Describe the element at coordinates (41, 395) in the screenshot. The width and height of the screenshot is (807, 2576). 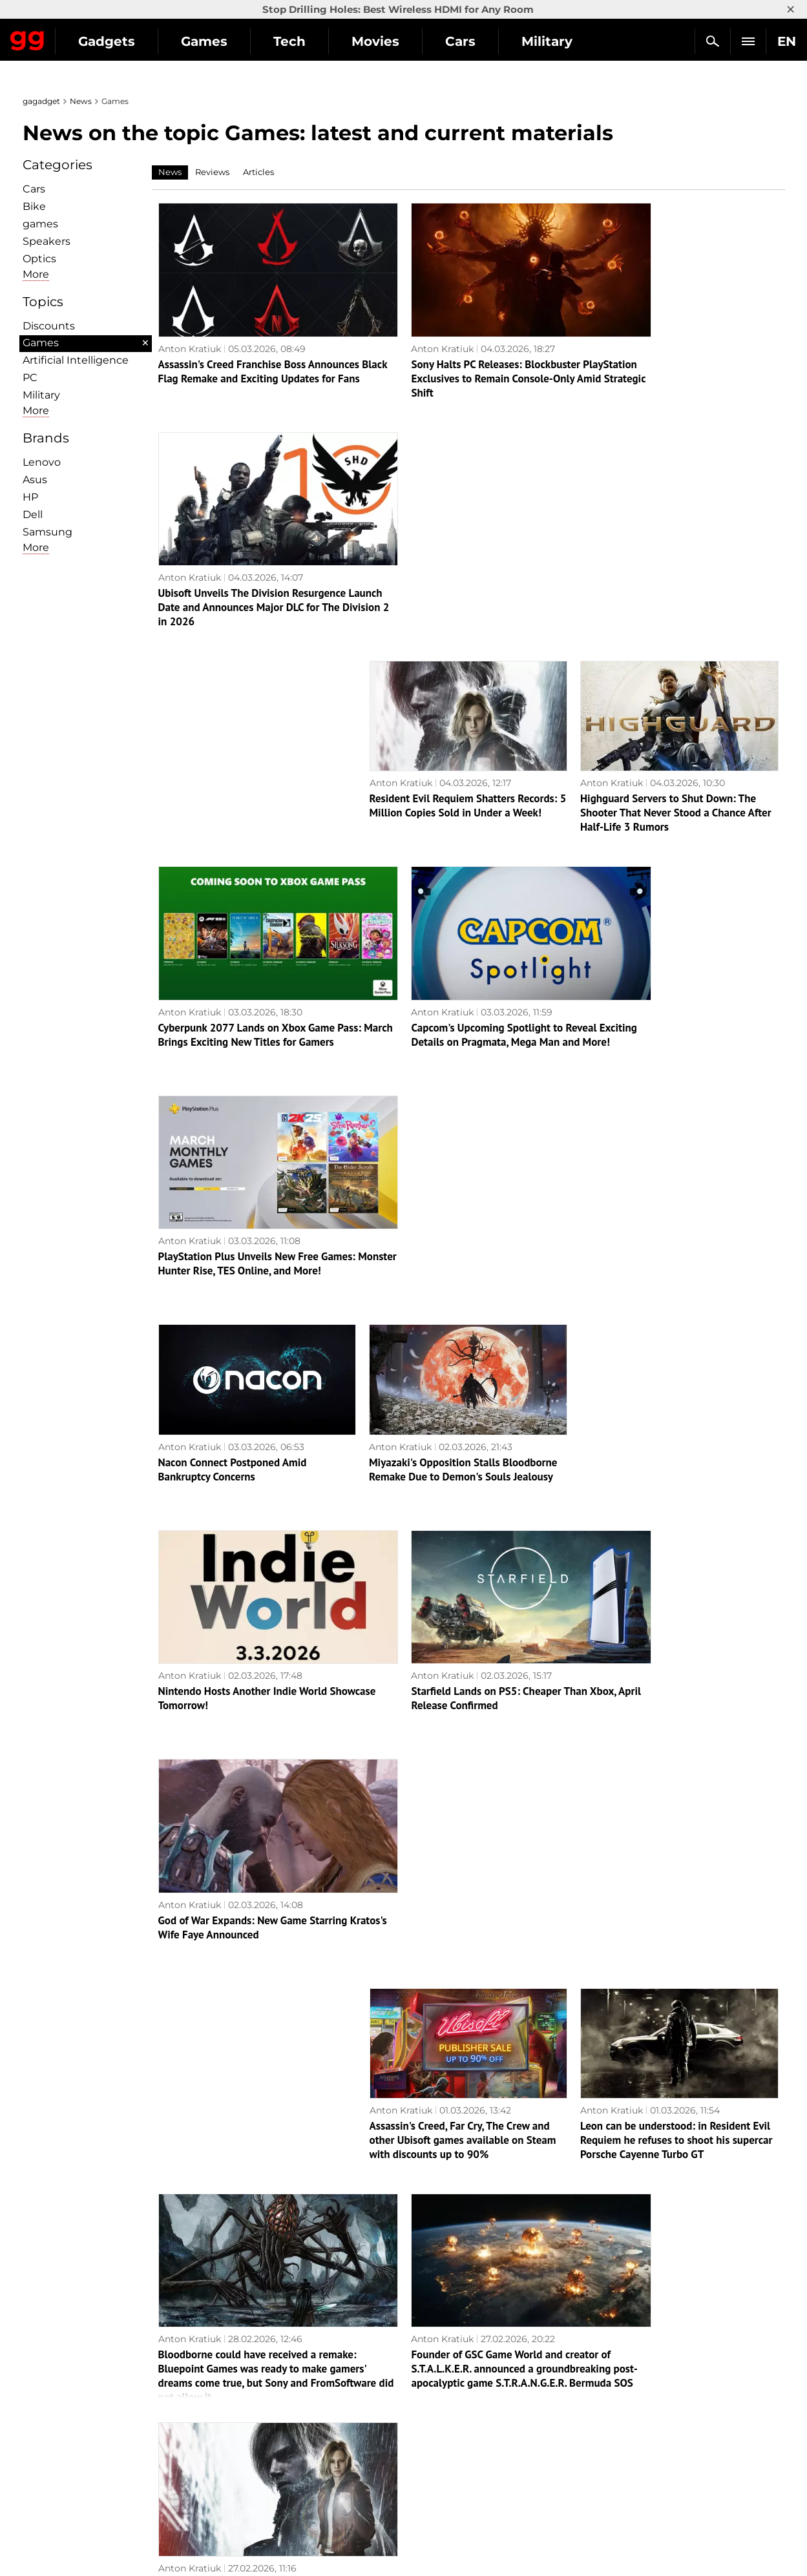
I see `Military` at that location.